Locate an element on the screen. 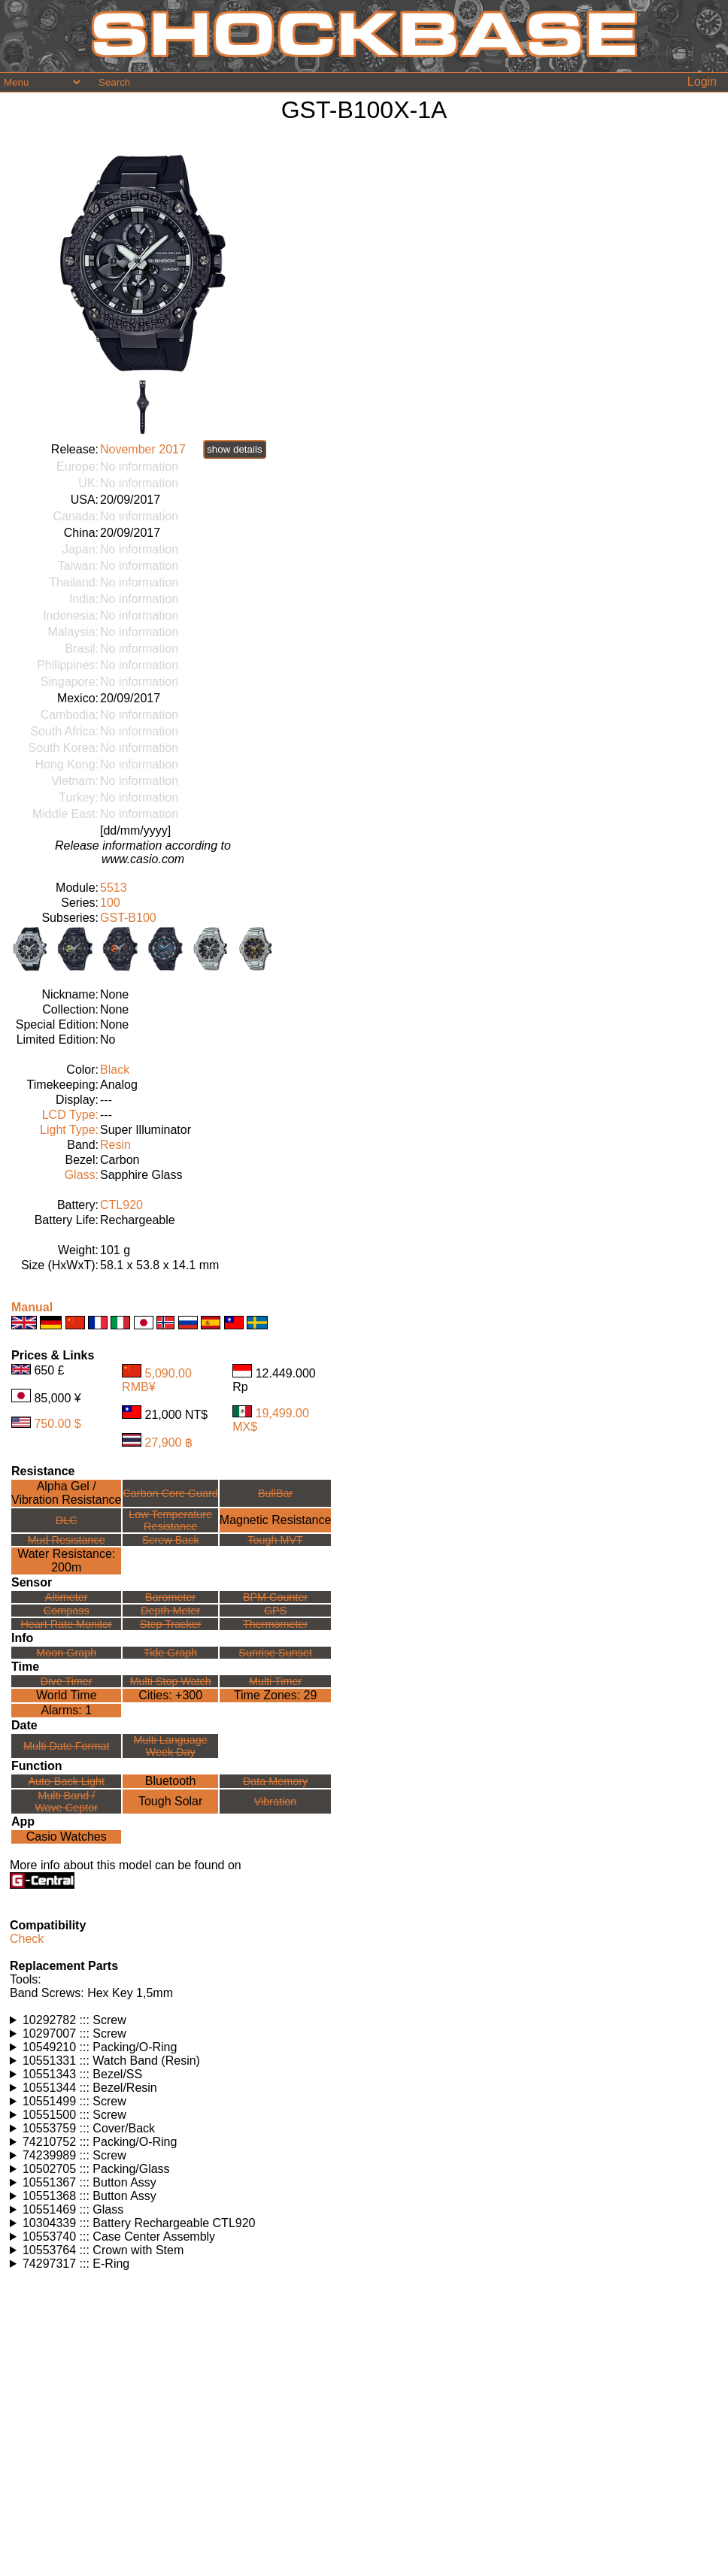  750.00 $ is located at coordinates (57, 1423).